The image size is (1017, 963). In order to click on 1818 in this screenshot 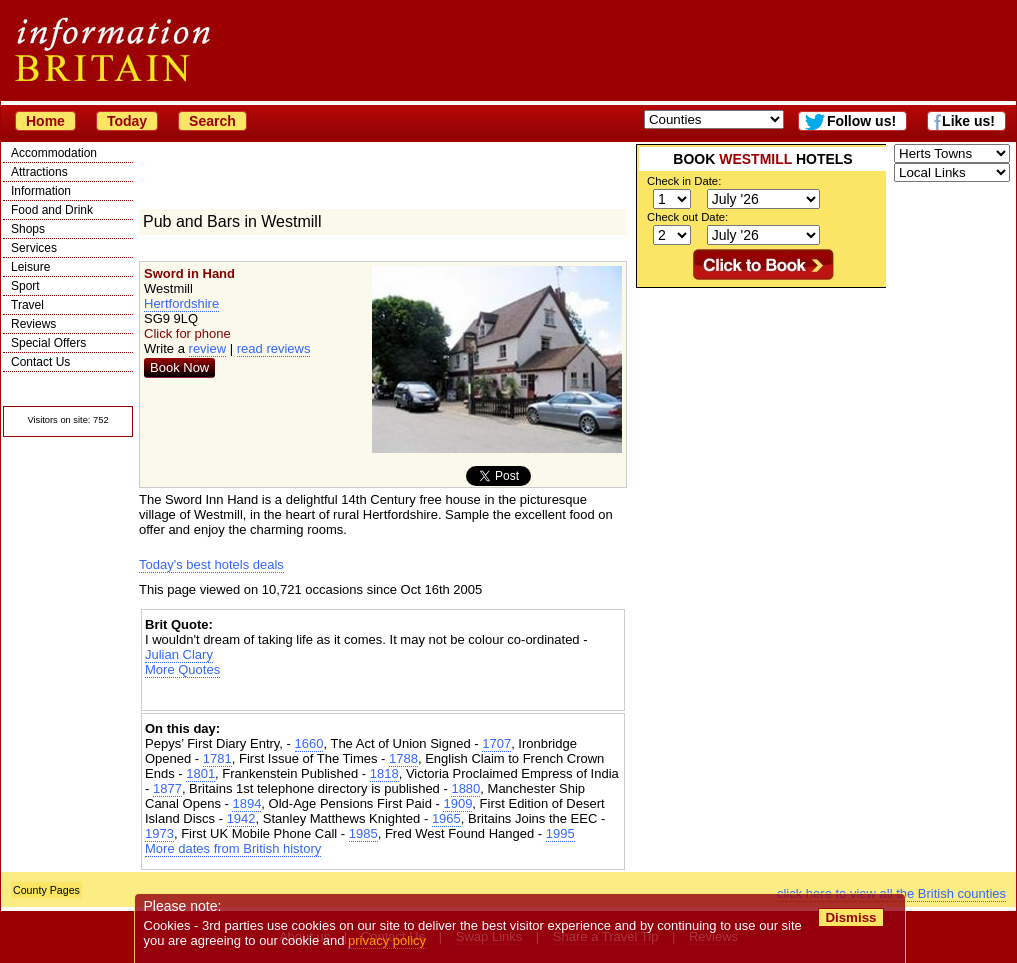, I will do `click(384, 773)`.